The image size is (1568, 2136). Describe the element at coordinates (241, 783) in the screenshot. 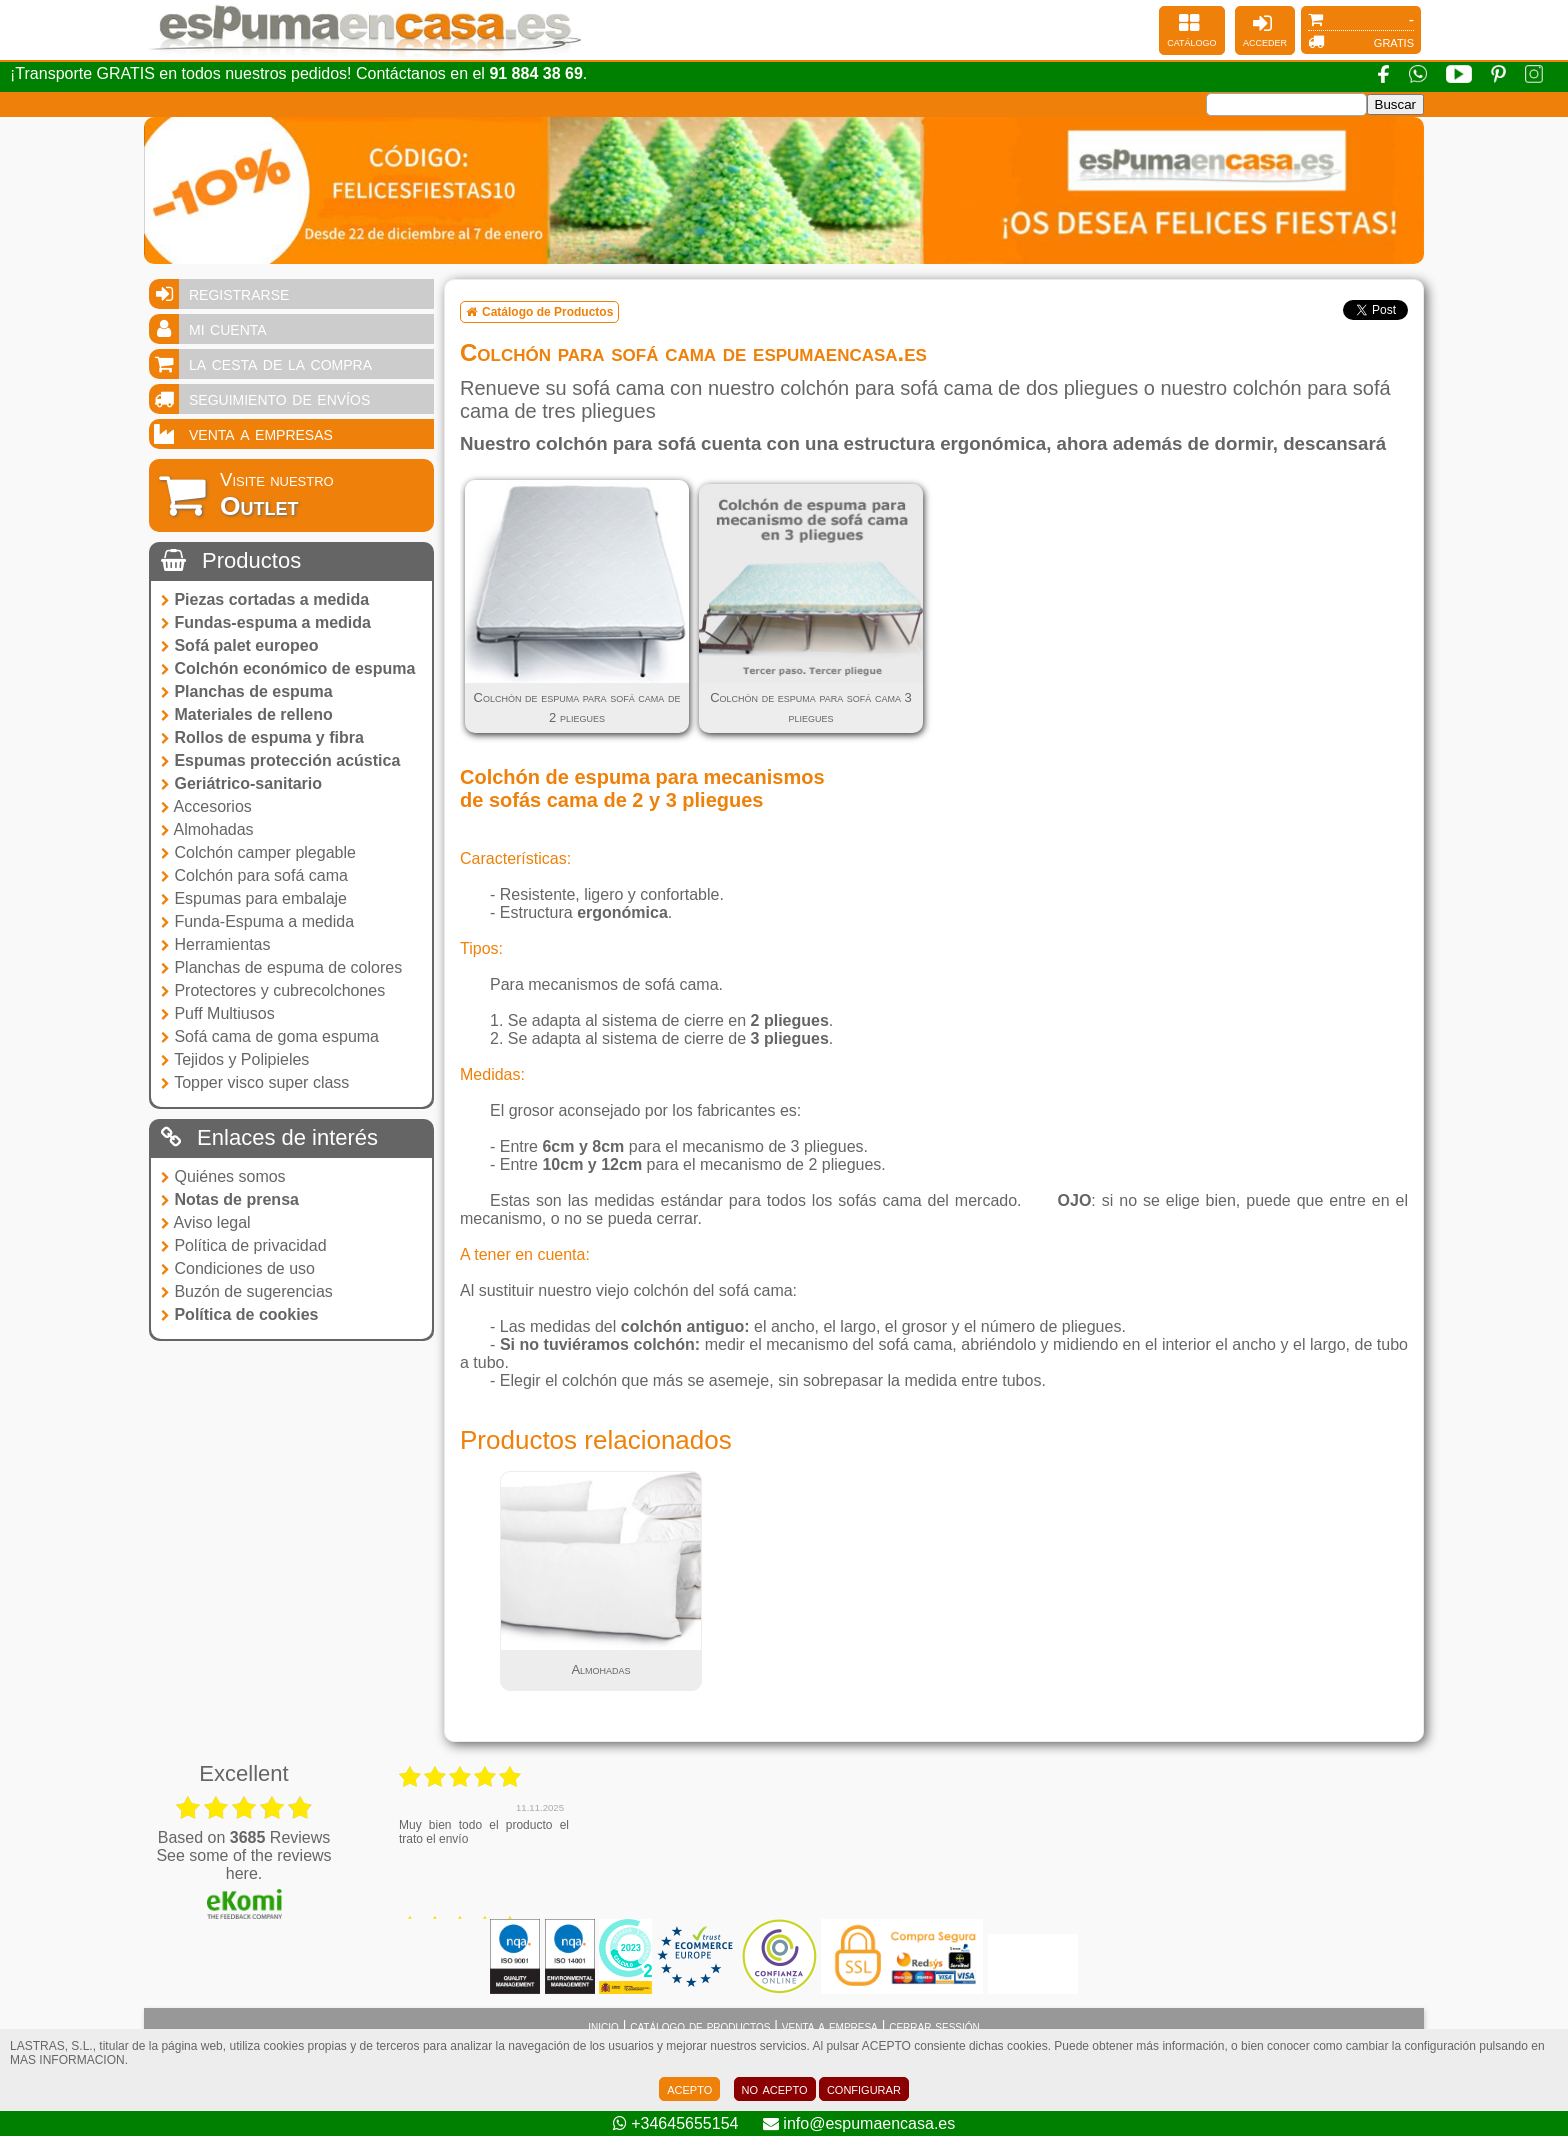

I see `Geriátrico-sanitario` at that location.